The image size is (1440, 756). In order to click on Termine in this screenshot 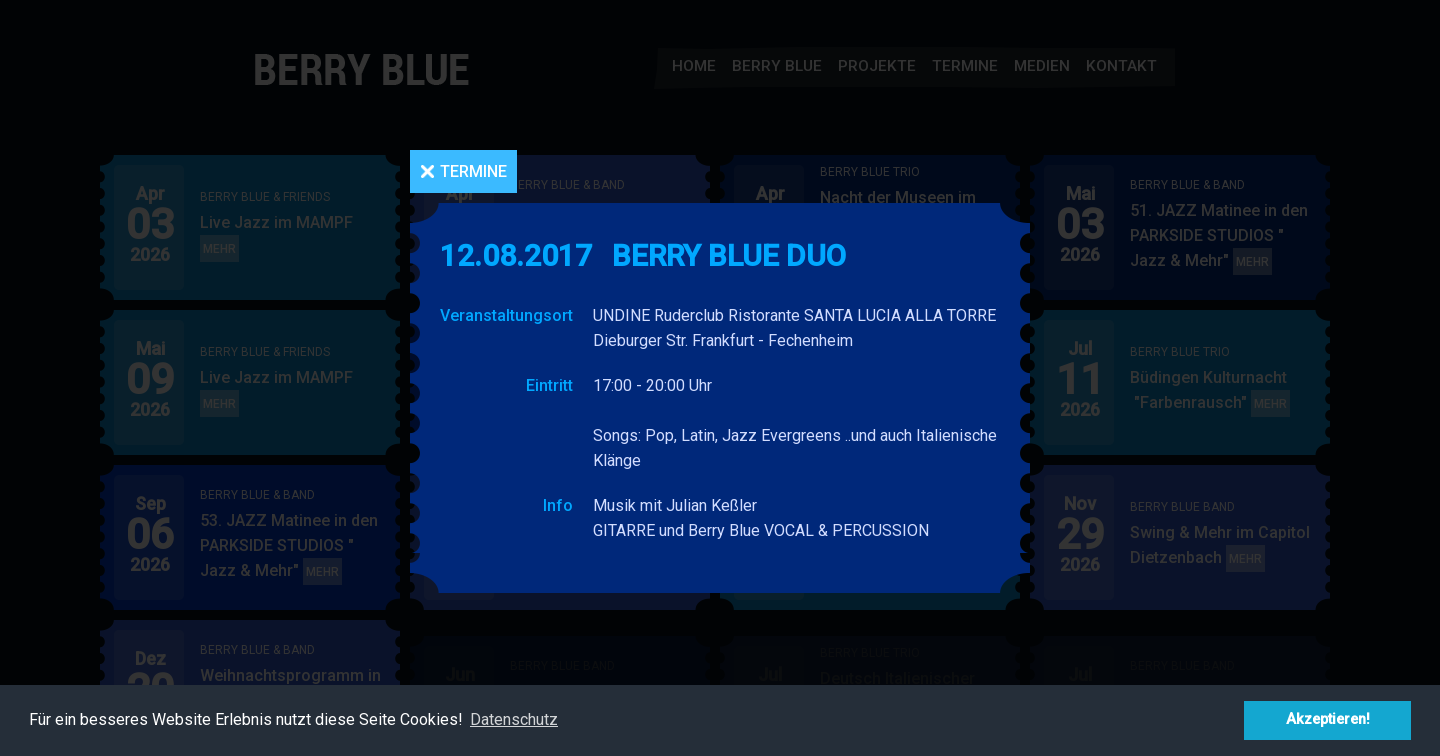, I will do `click(473, 171)`.